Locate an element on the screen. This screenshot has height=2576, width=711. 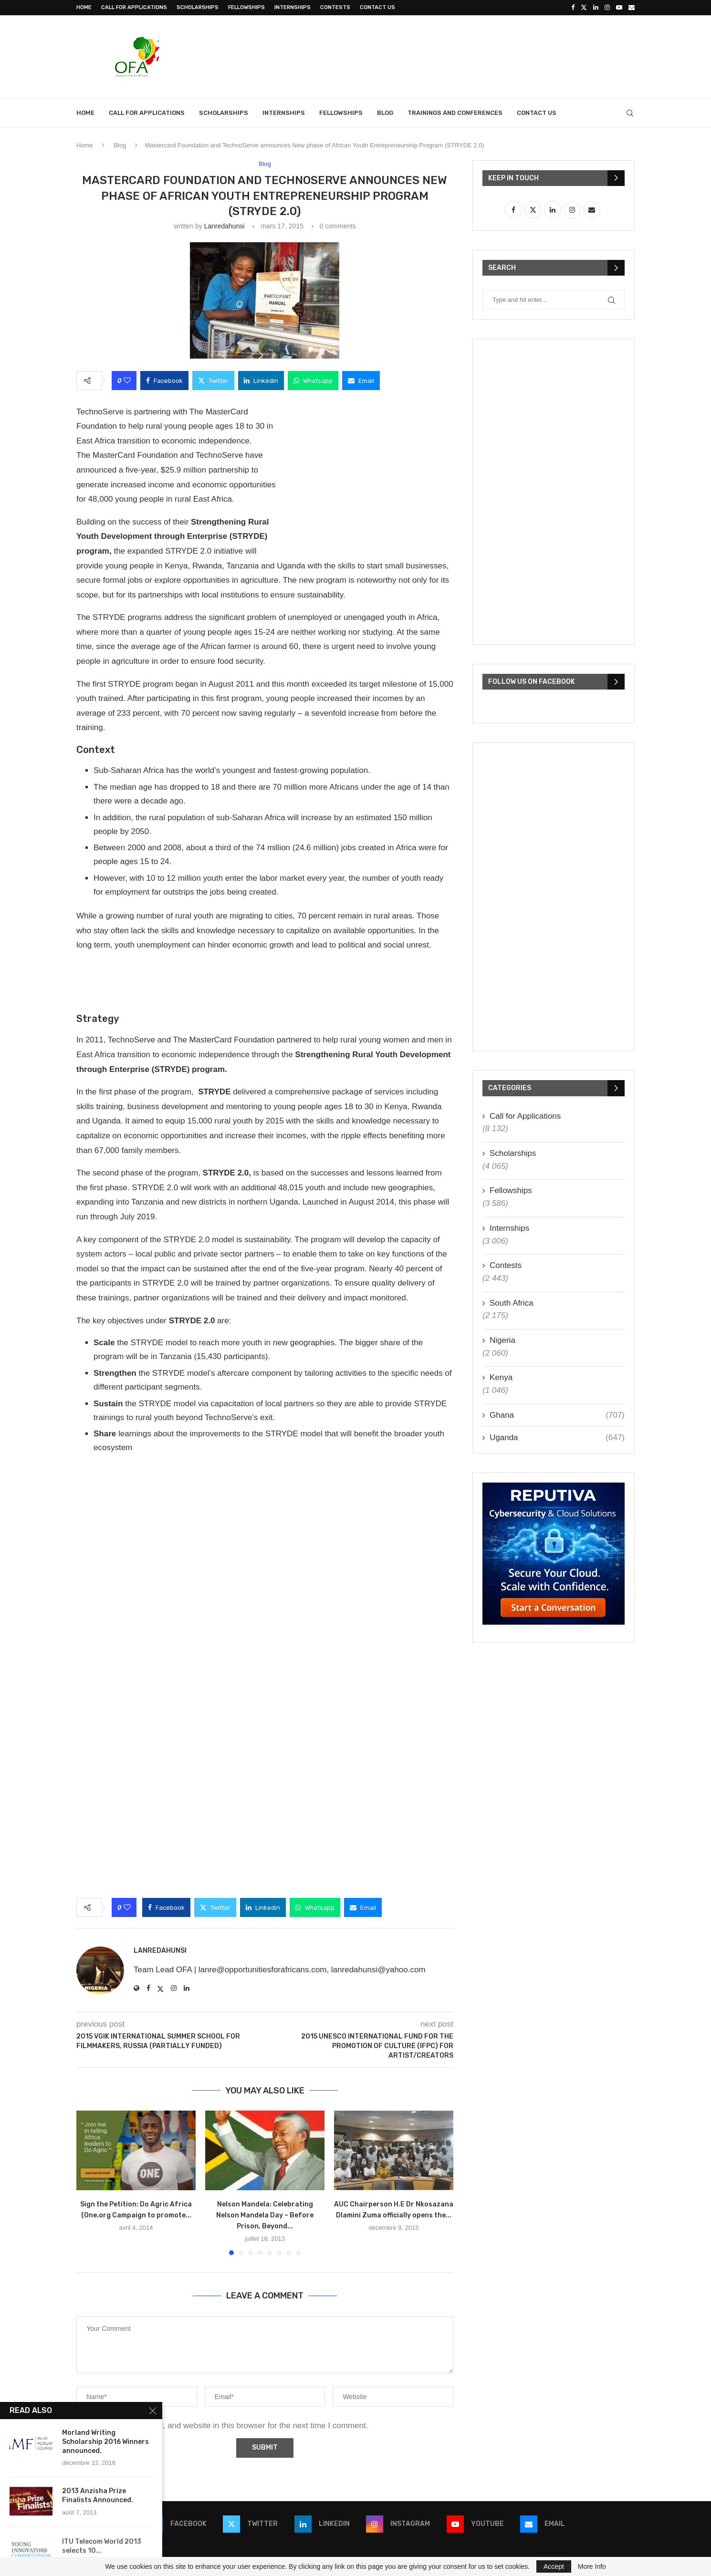
Internships is located at coordinates (292, 7).